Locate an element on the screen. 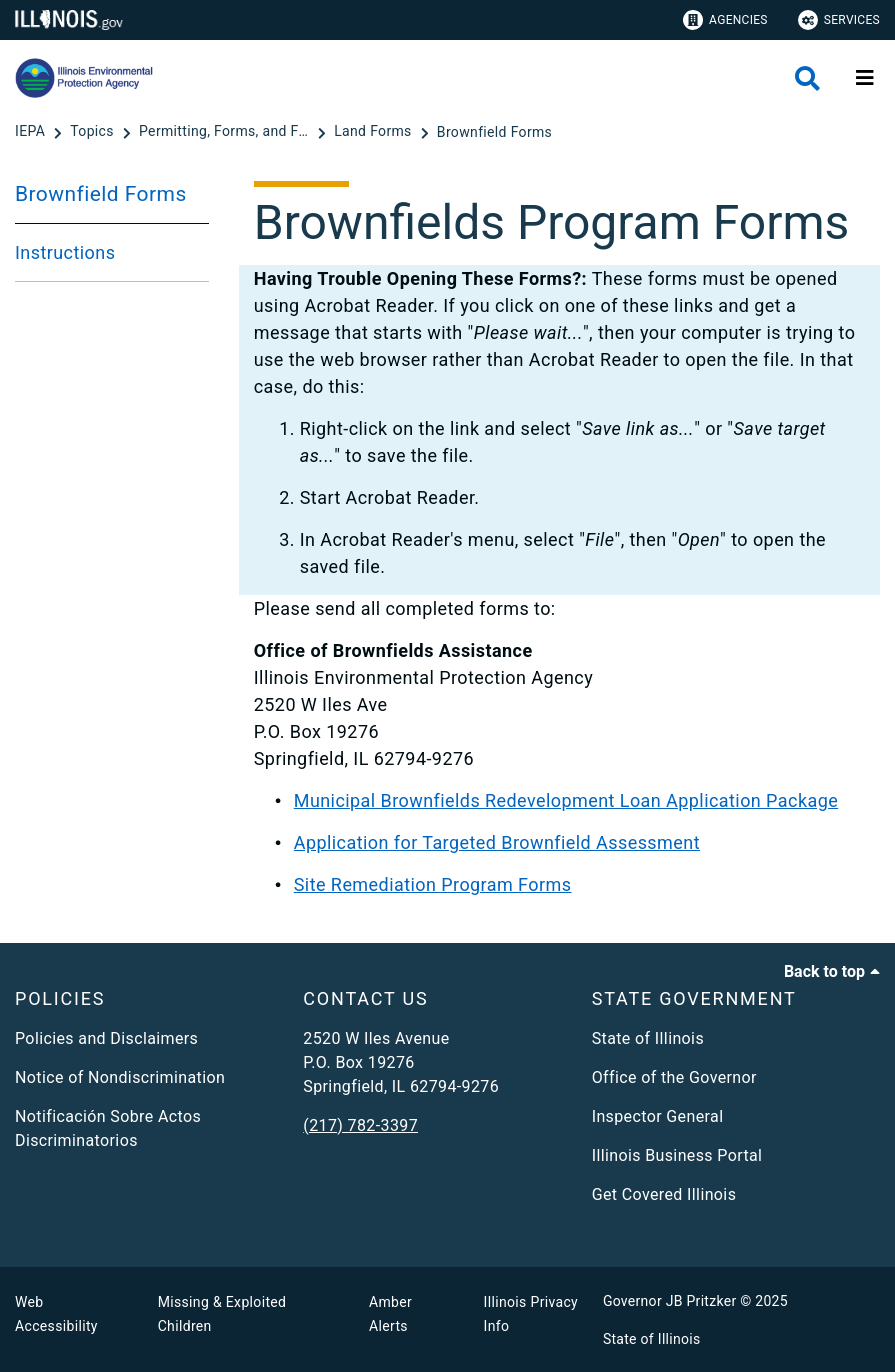 The height and width of the screenshot is (1372, 895). [Permitting, Forms, and Fees] is located at coordinates (226, 132).